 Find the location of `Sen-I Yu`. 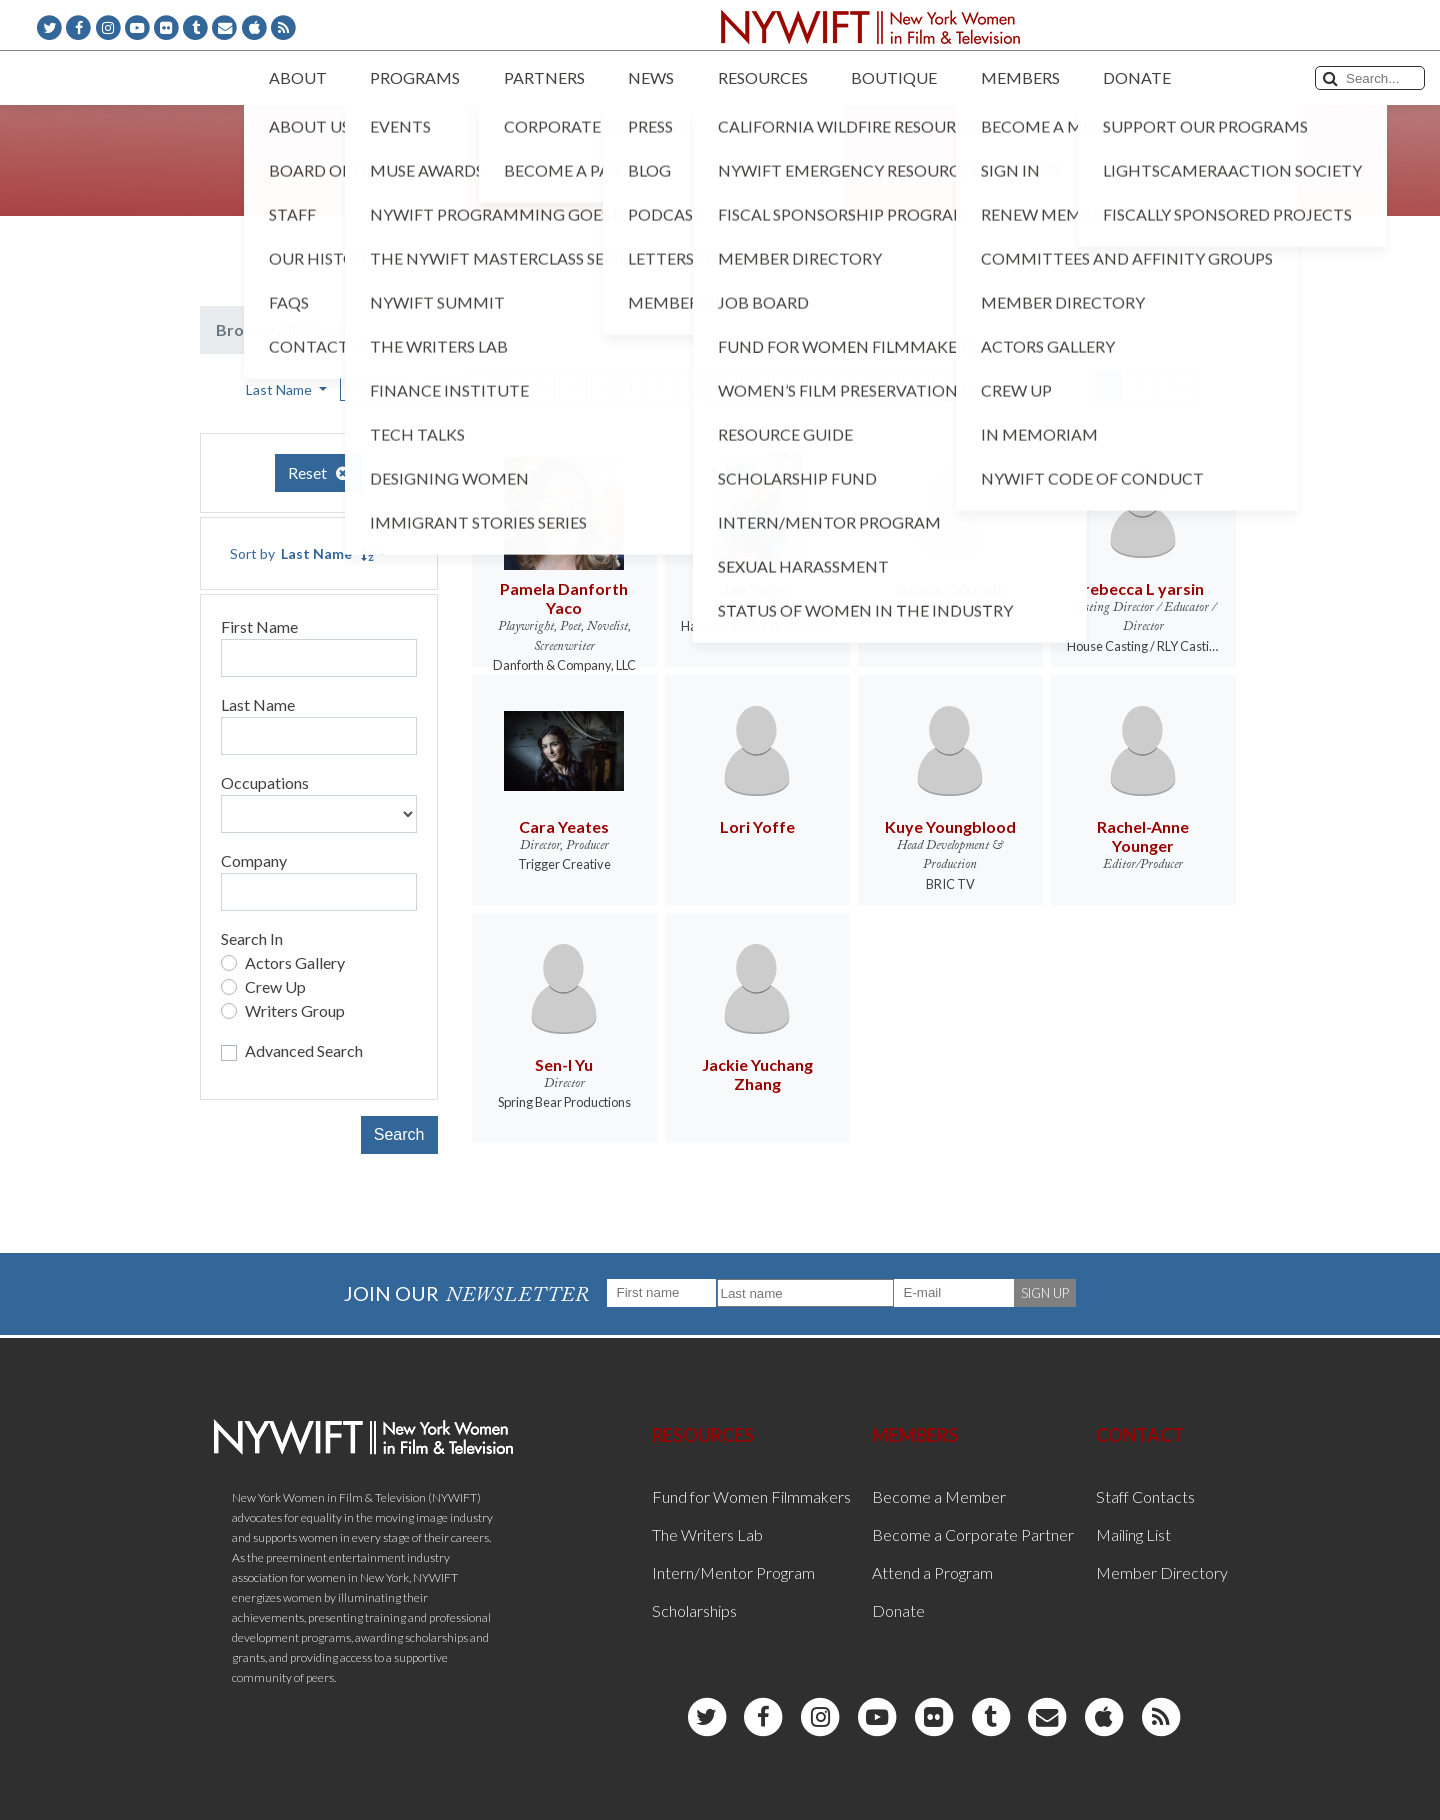

Sen-I Yu is located at coordinates (564, 1064).